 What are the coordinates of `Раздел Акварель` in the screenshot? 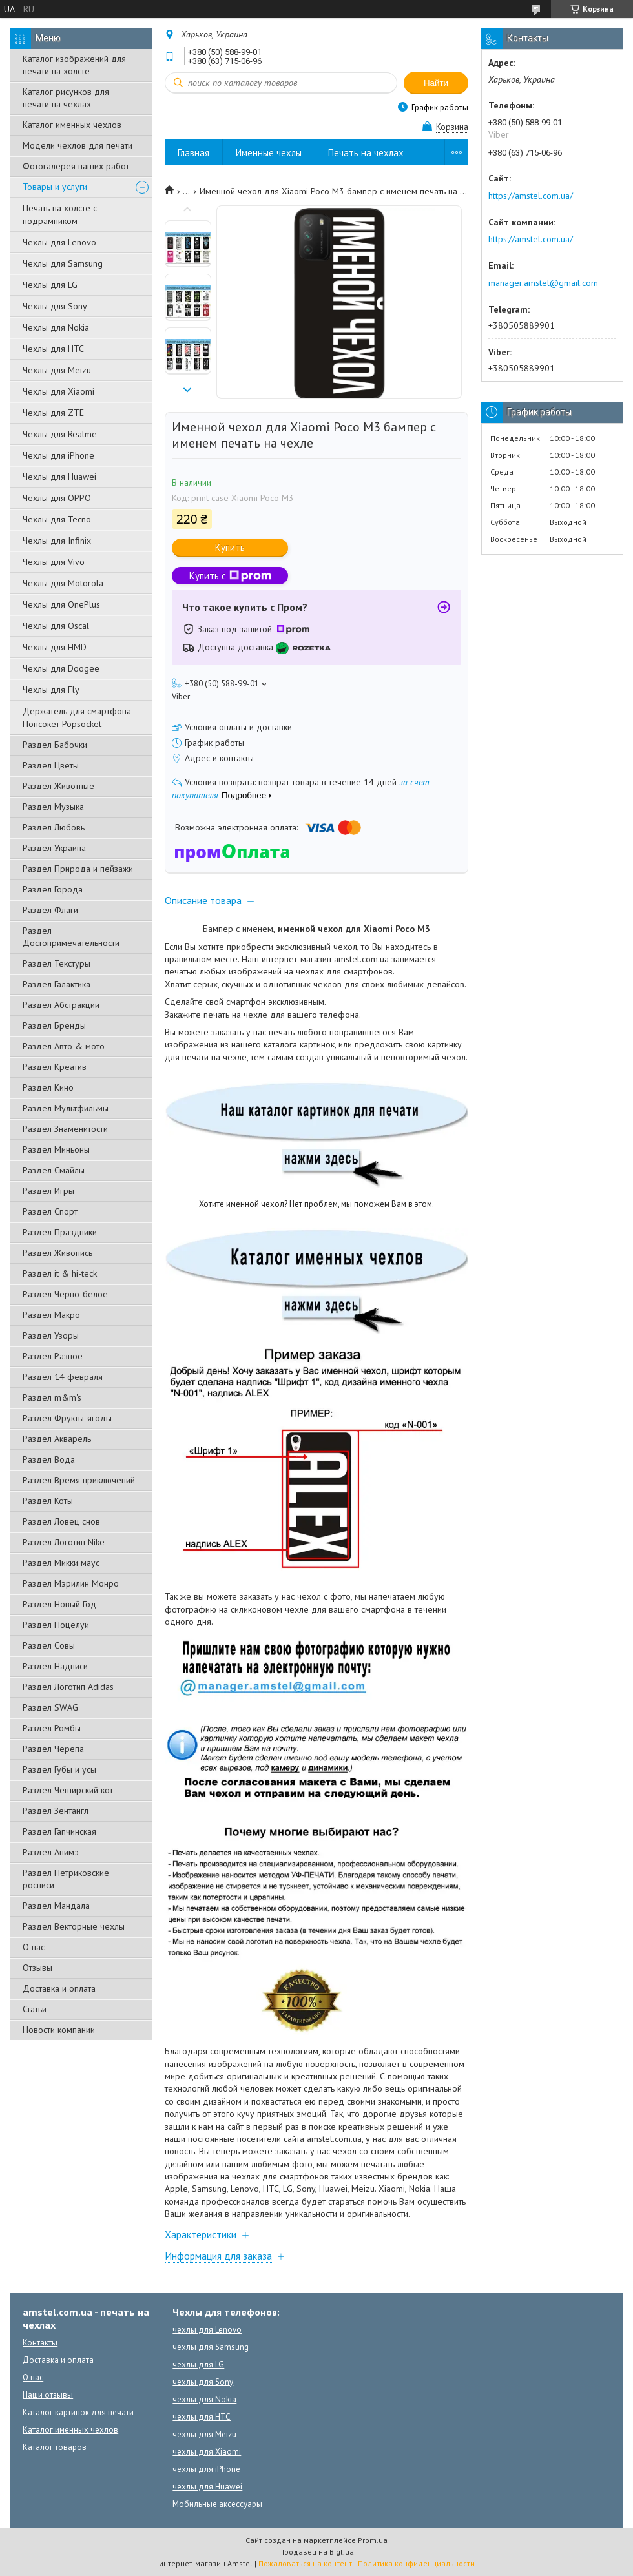 It's located at (57, 1439).